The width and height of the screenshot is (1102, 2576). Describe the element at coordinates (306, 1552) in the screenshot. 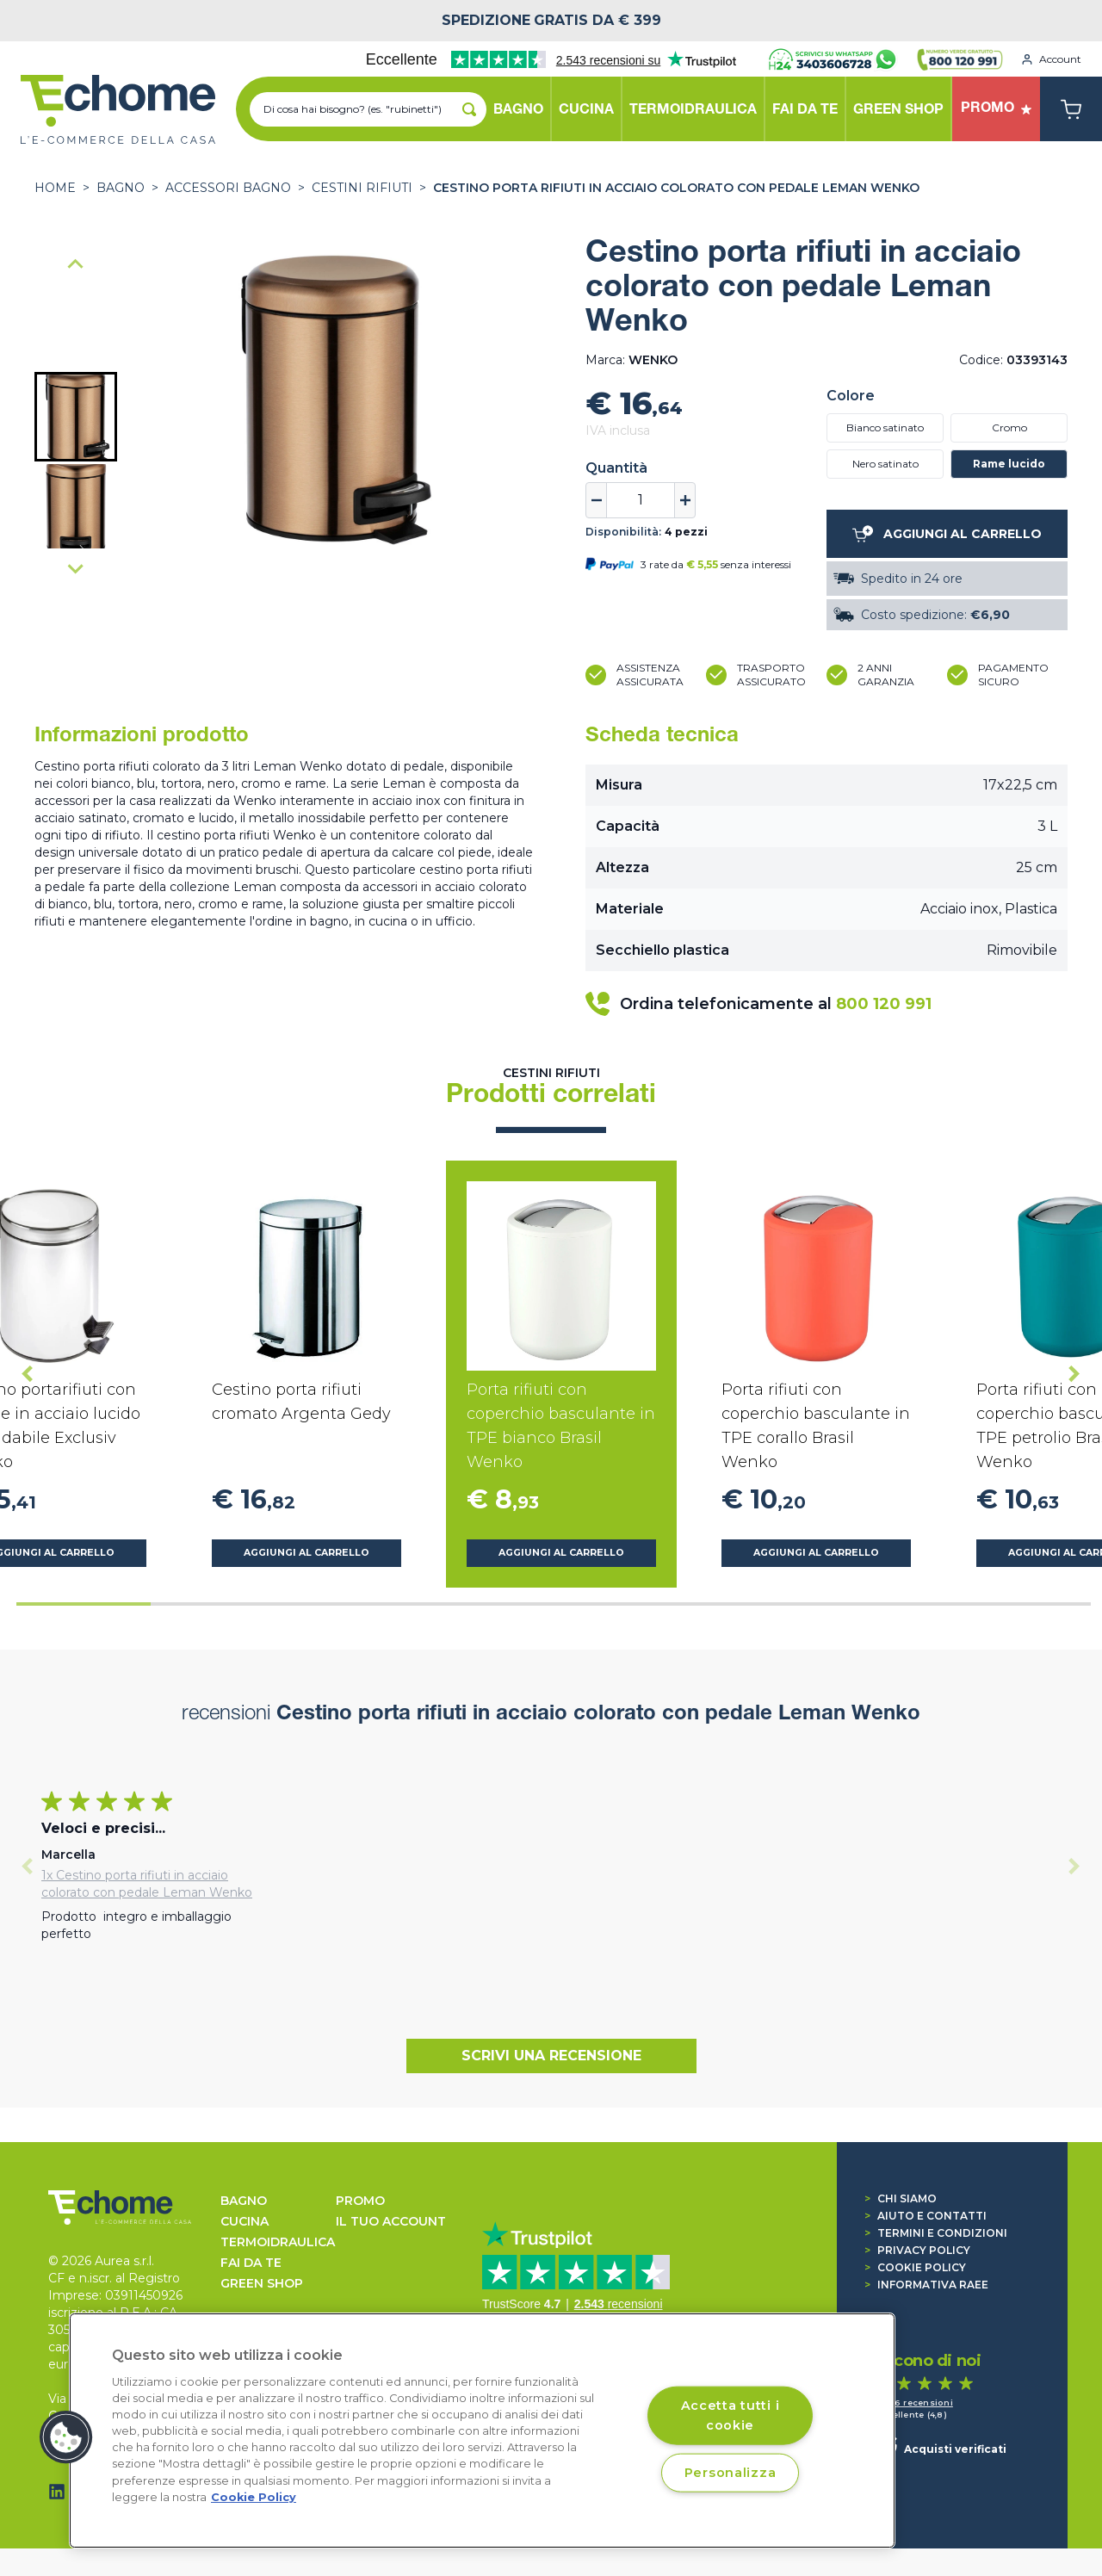

I see `Aggiungi al carrello` at that location.